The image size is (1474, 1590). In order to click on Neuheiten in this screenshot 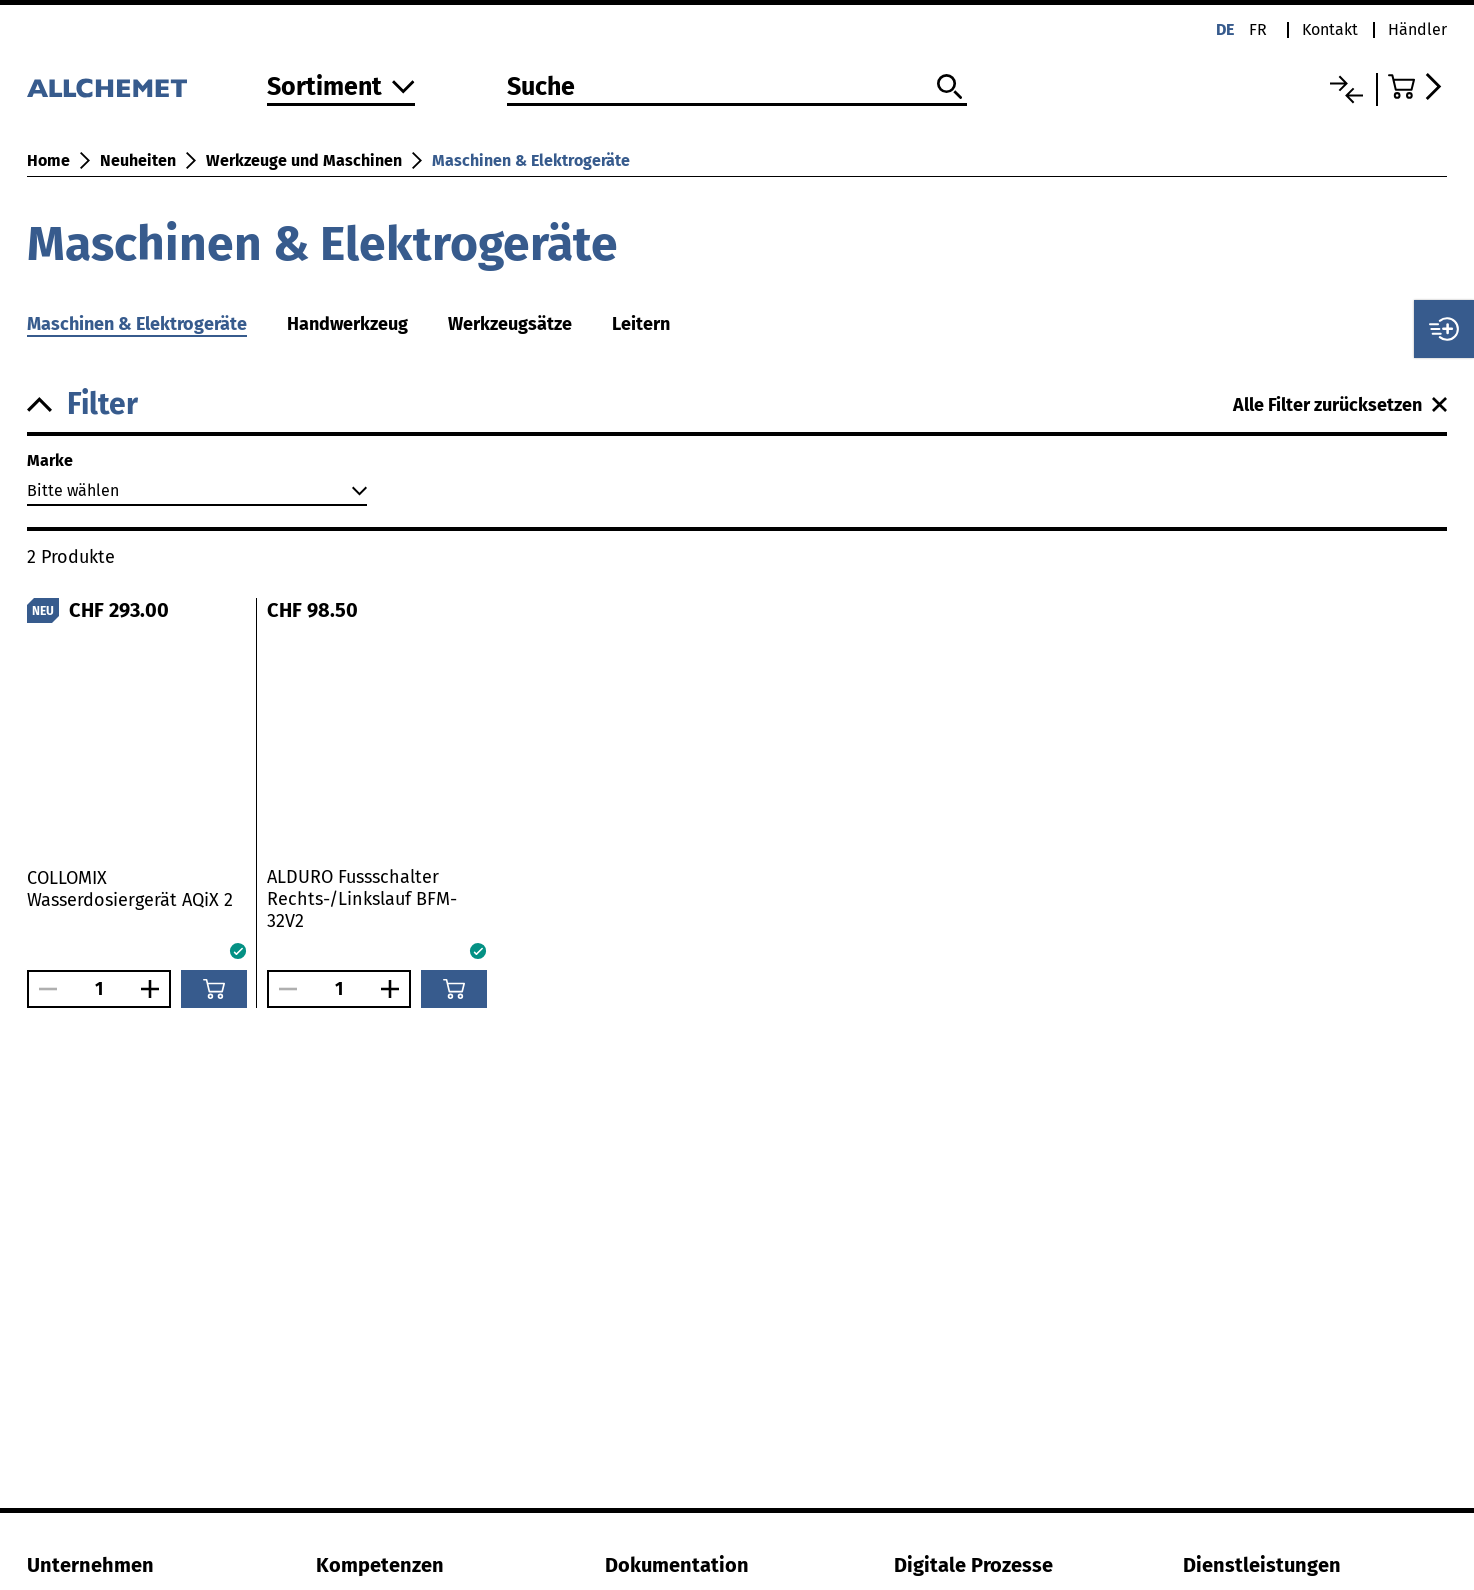, I will do `click(138, 160)`.